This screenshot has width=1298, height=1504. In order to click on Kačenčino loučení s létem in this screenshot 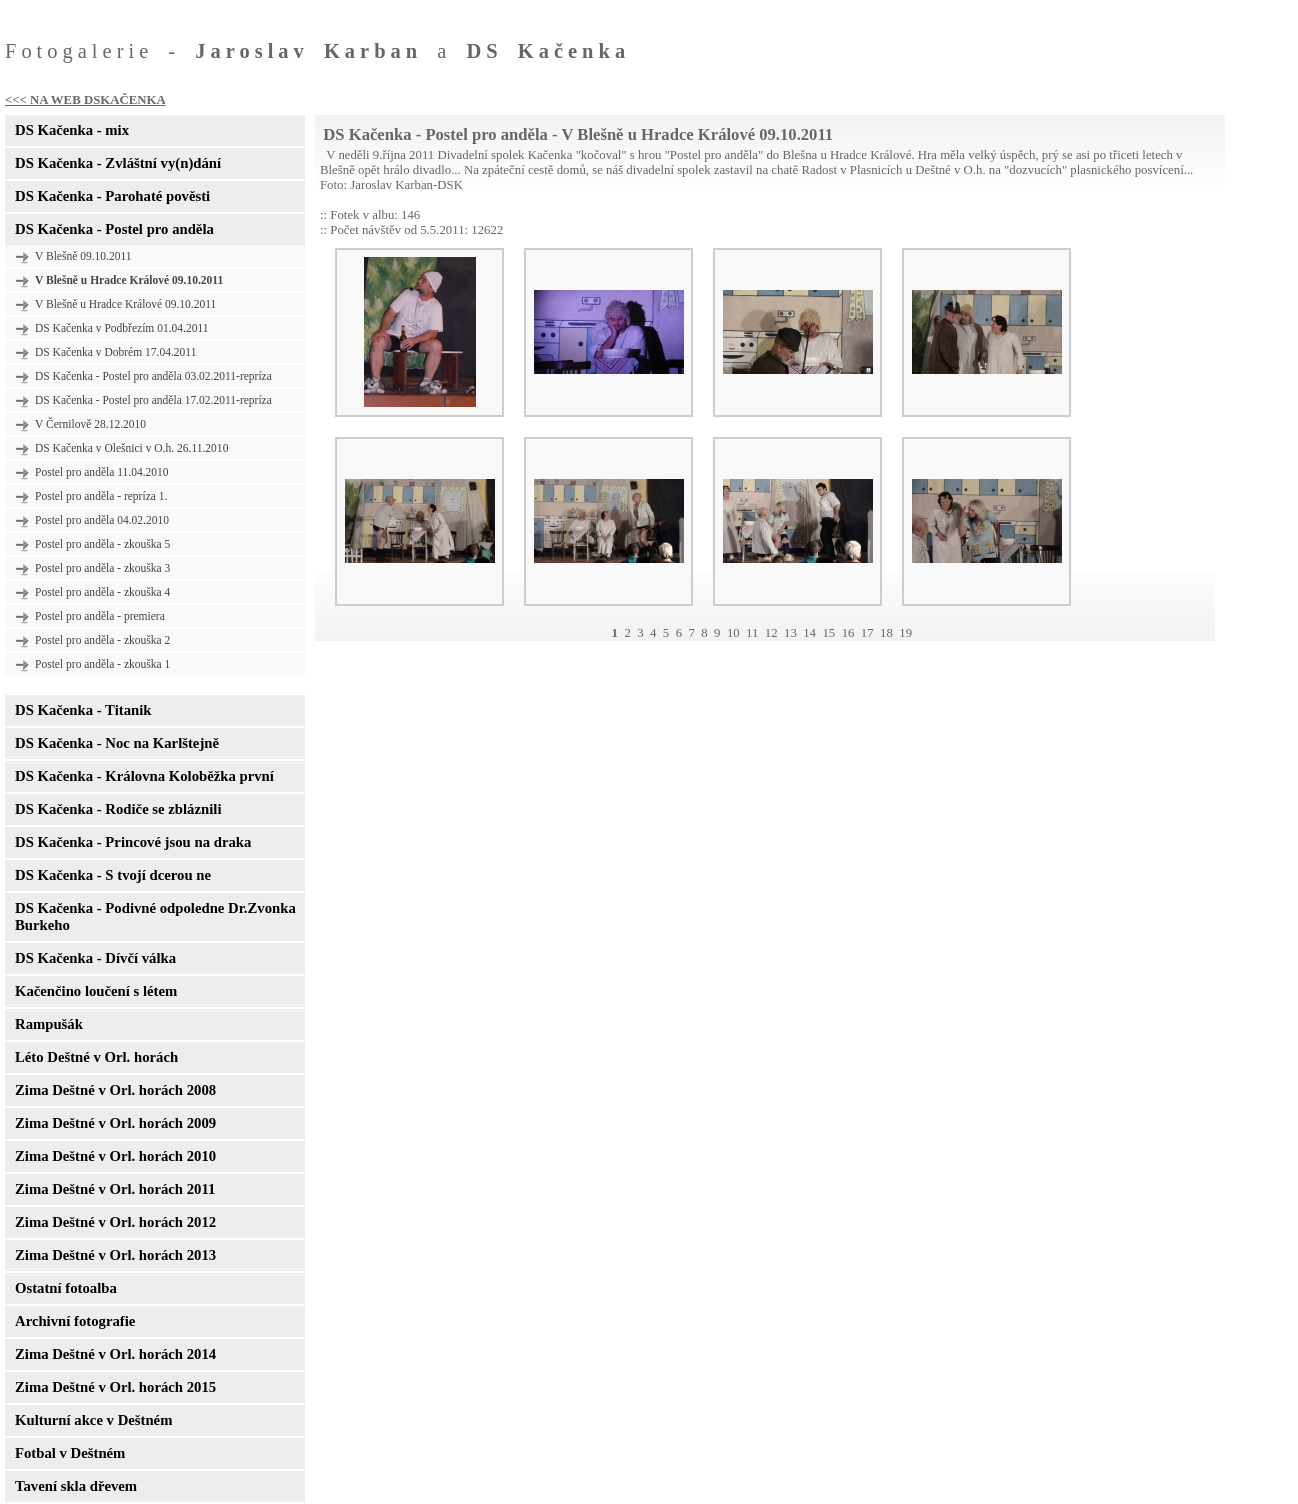, I will do `click(96, 991)`.